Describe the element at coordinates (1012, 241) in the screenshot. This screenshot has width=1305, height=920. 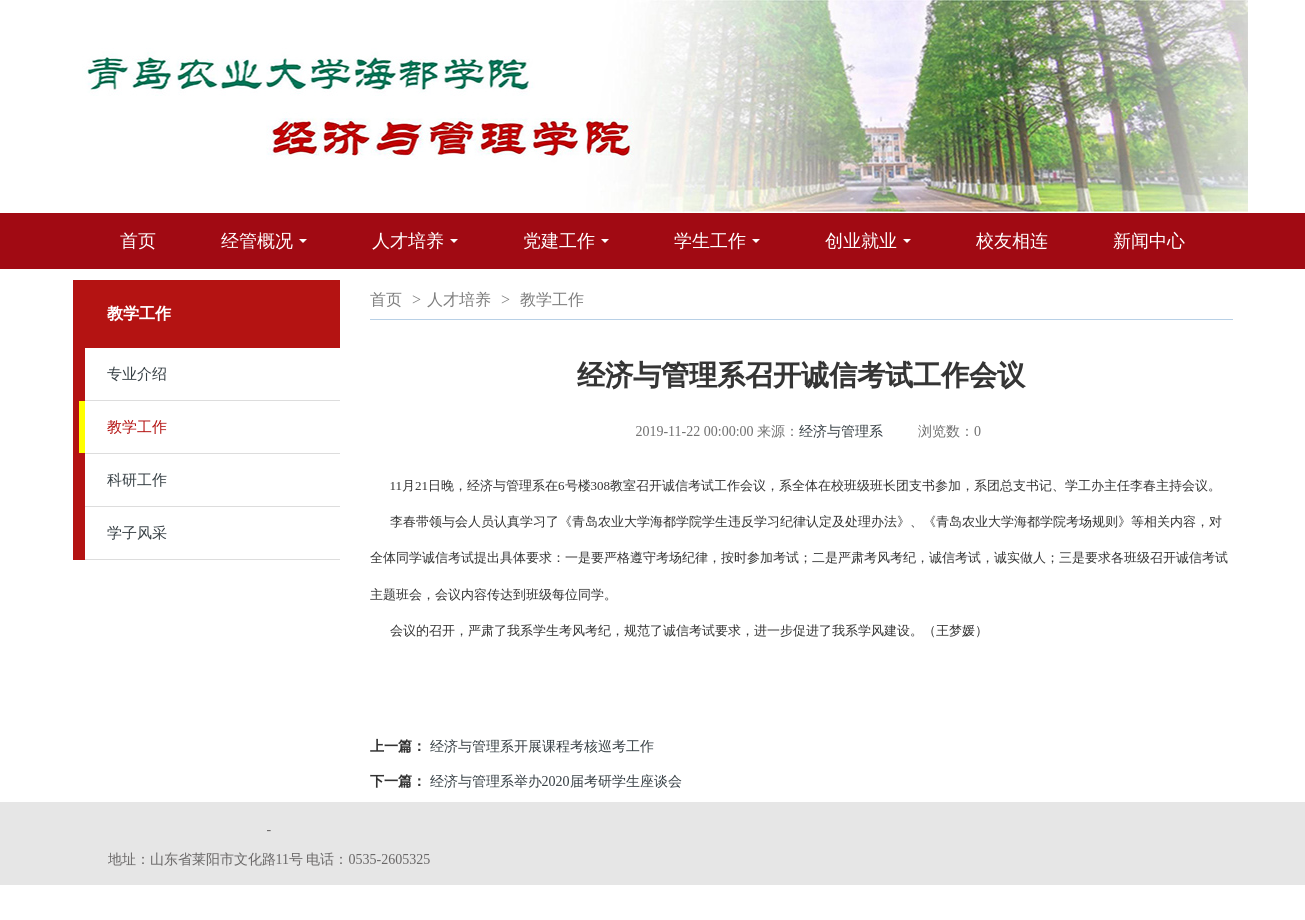
I see `校友相连` at that location.